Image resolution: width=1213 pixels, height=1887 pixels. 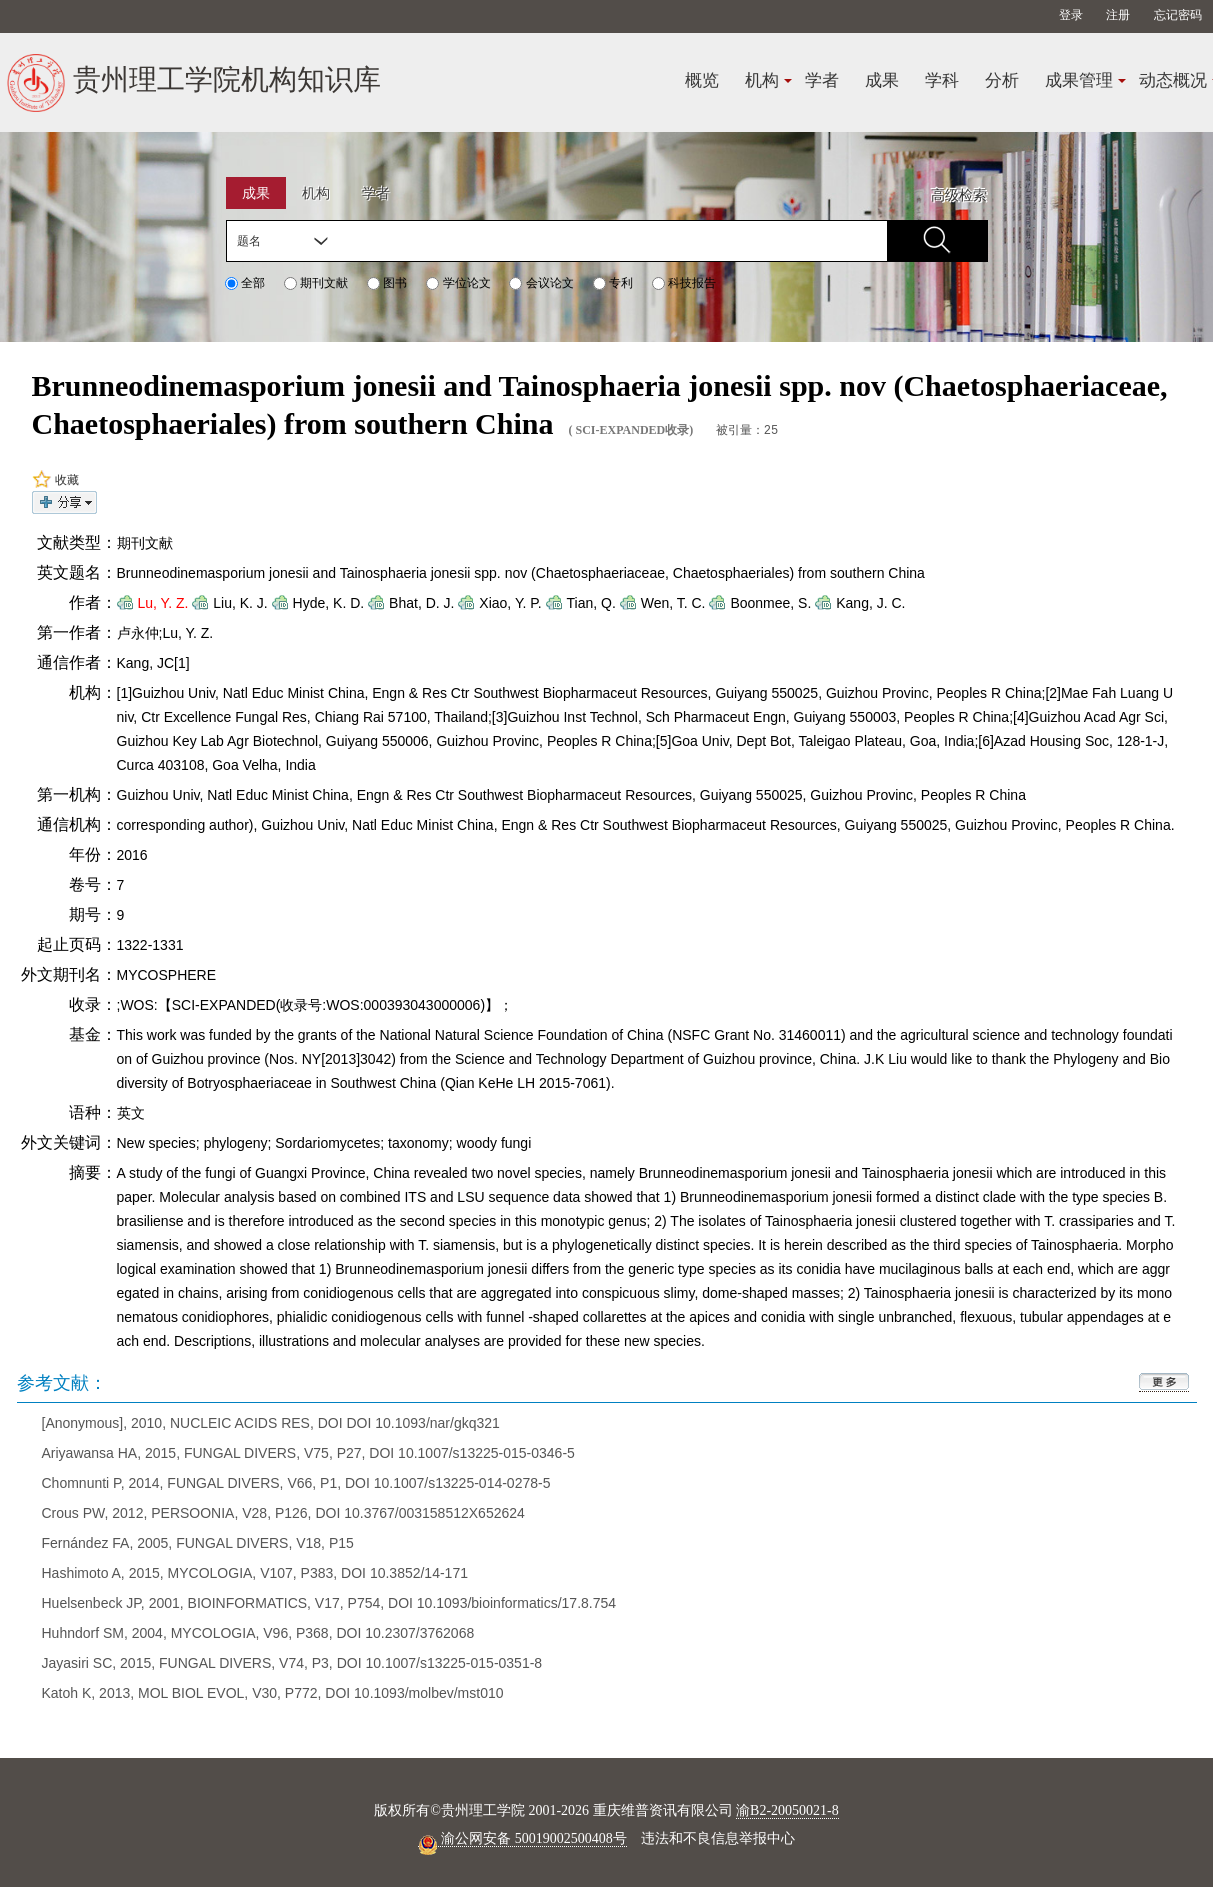 I want to click on 成果, so click(x=882, y=80).